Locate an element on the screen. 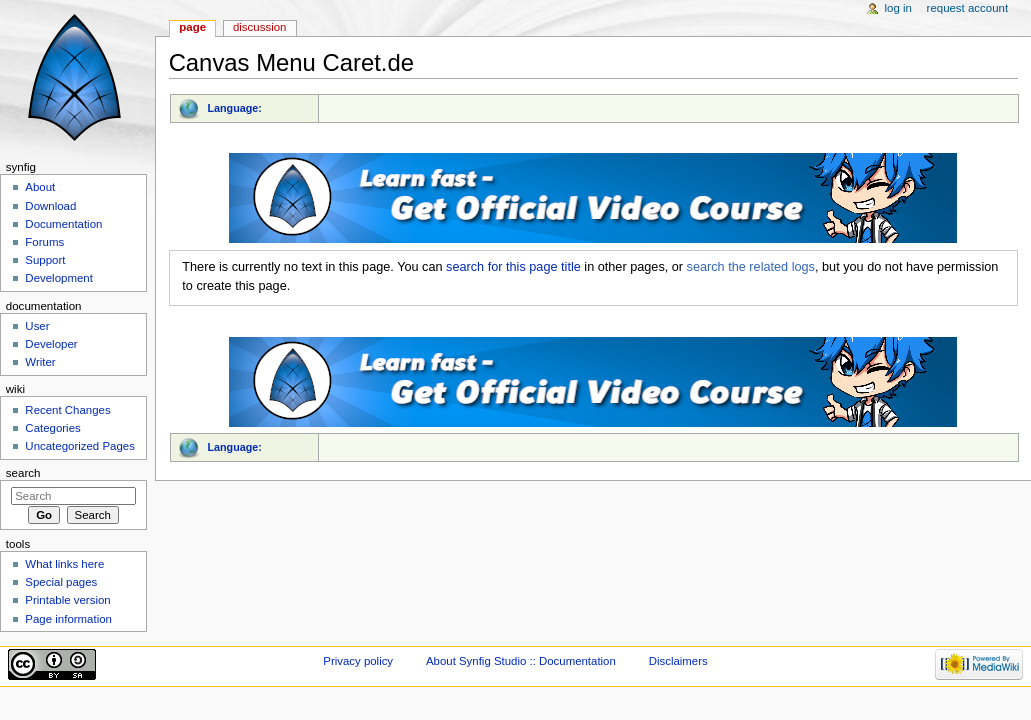 Image resolution: width=1031 pixels, height=720 pixels. Search is located at coordinates (23, 473).